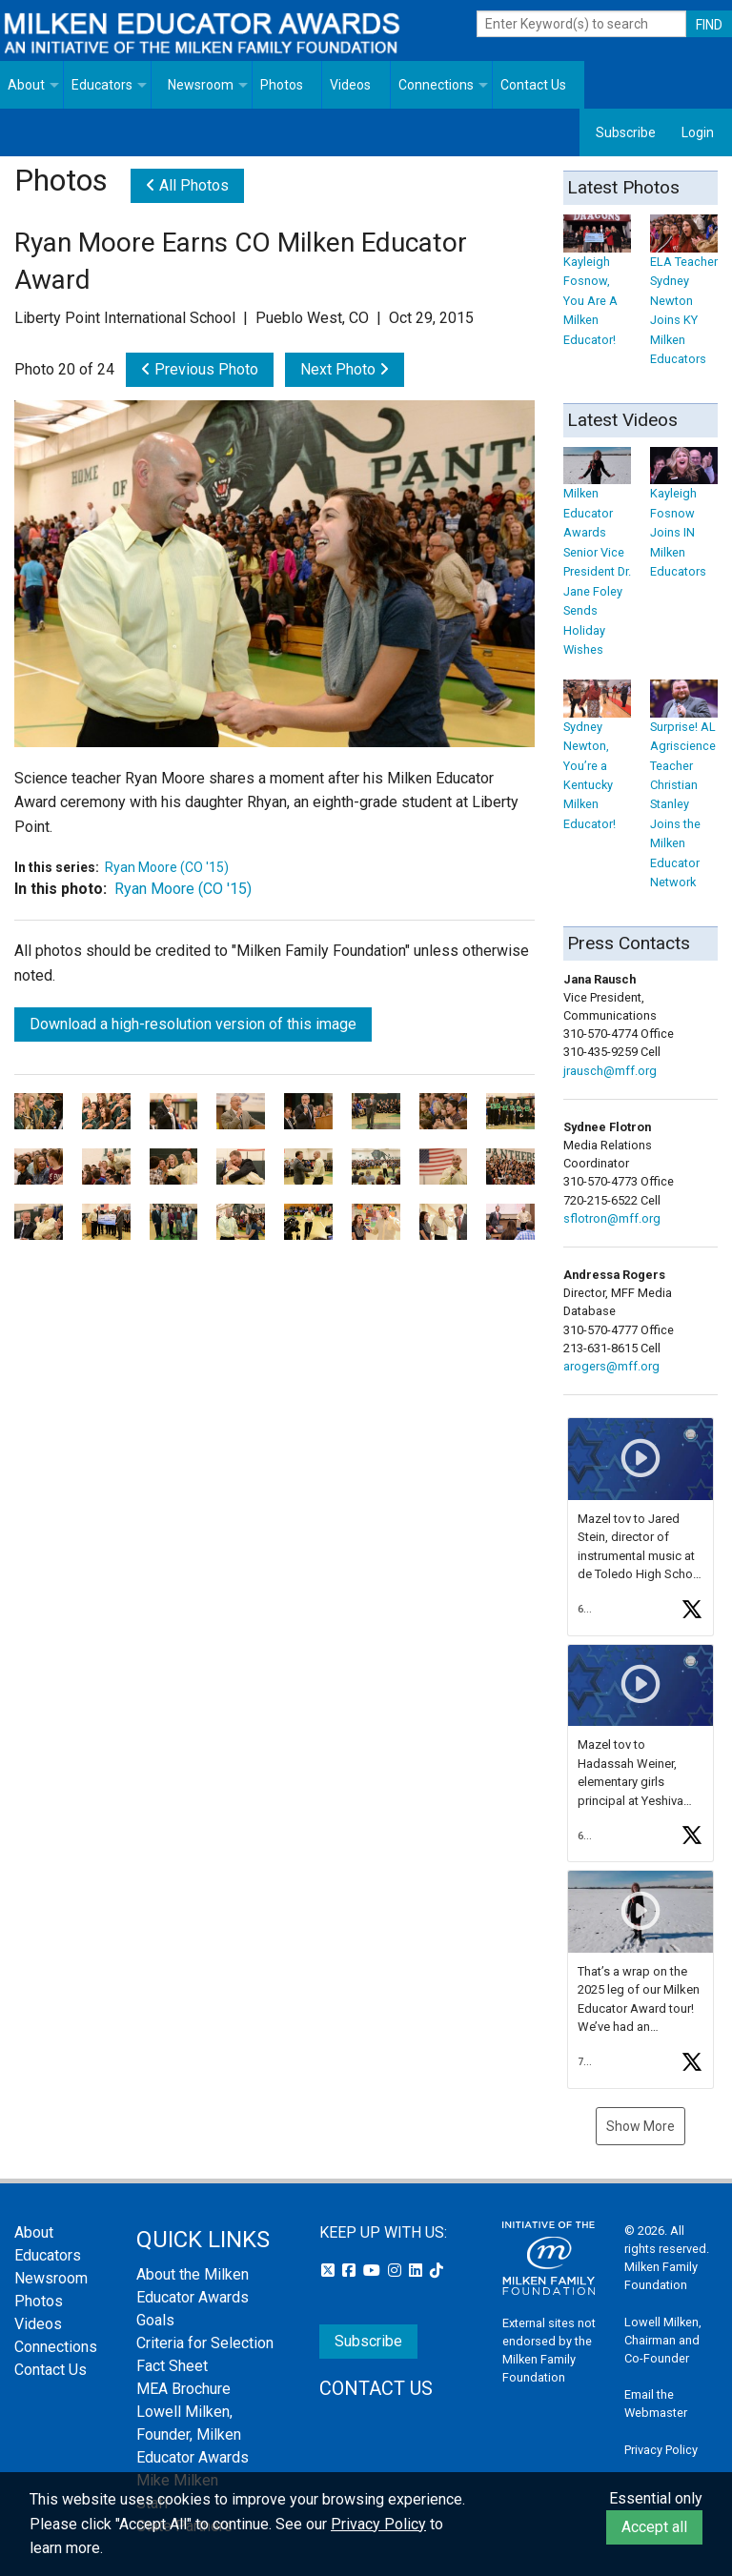 The height and width of the screenshot is (2576, 732). I want to click on Subscribe, so click(626, 132).